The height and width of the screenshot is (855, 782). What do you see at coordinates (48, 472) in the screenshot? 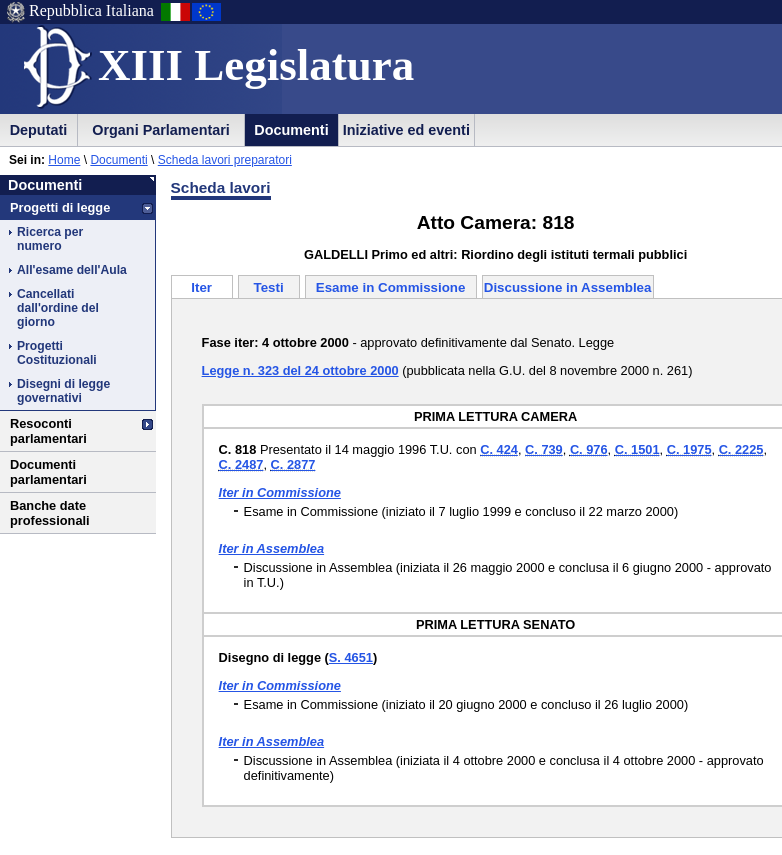
I see `Documenti parlamentari` at bounding box center [48, 472].